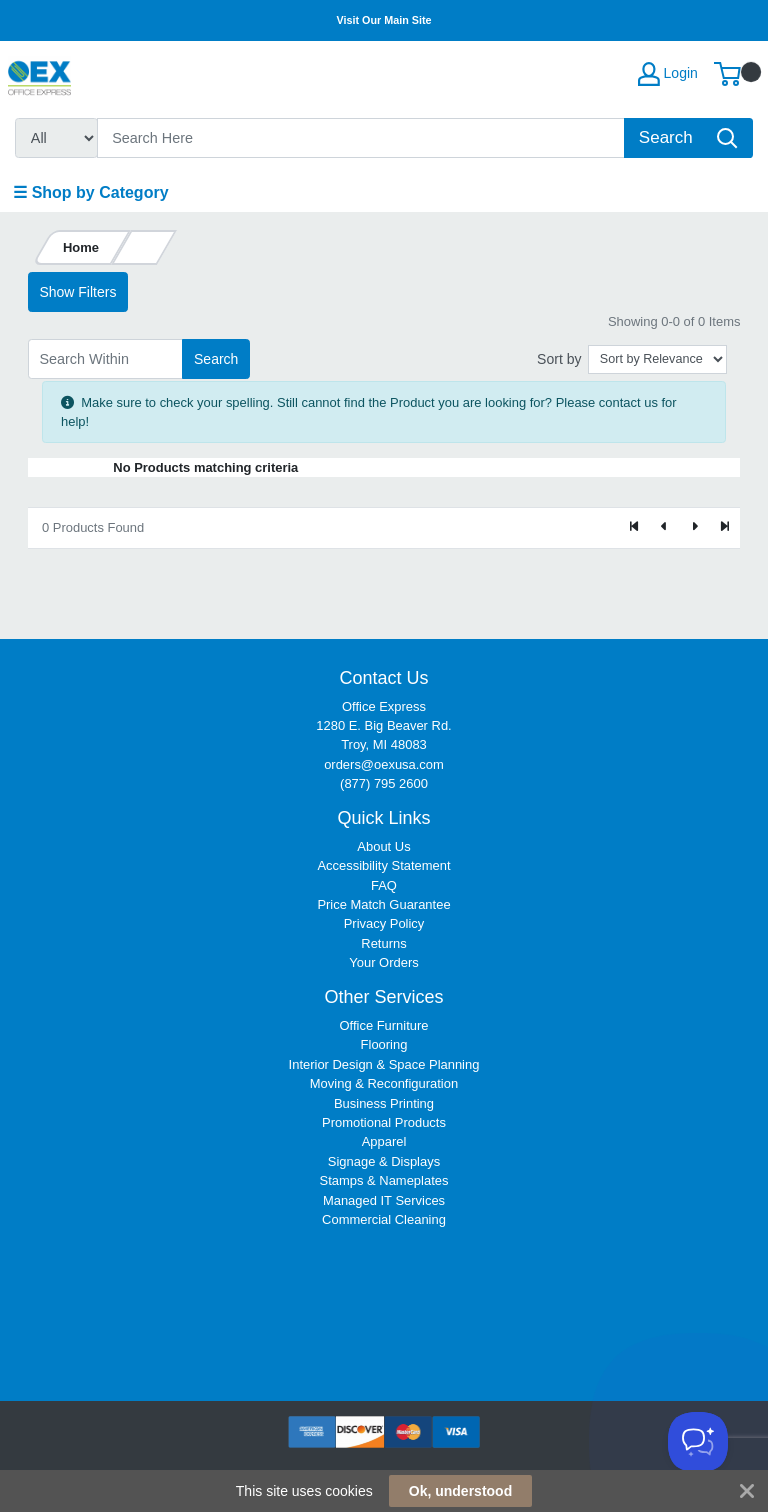  What do you see at coordinates (384, 1180) in the screenshot?
I see `Stamps & Nameplates` at bounding box center [384, 1180].